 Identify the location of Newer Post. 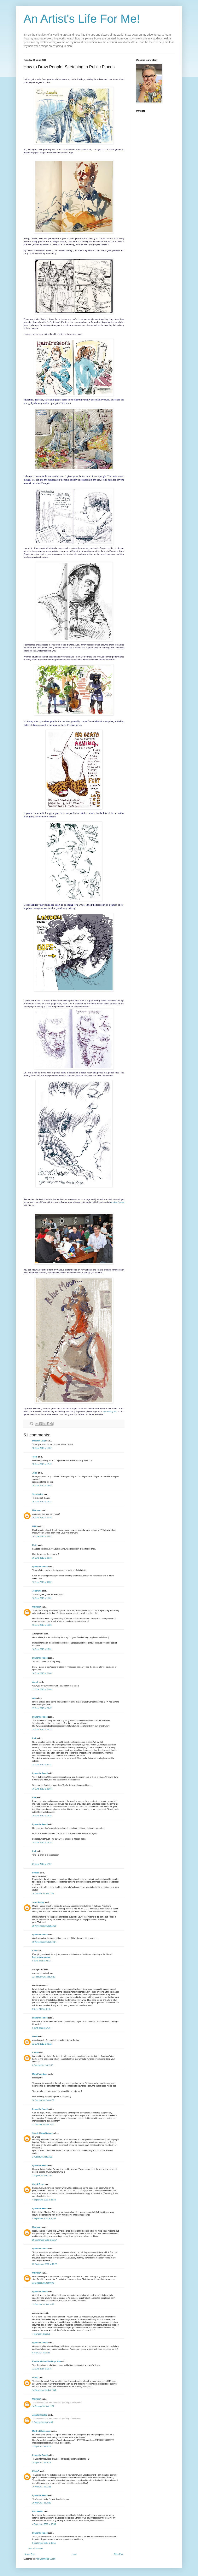
(30, 2554).